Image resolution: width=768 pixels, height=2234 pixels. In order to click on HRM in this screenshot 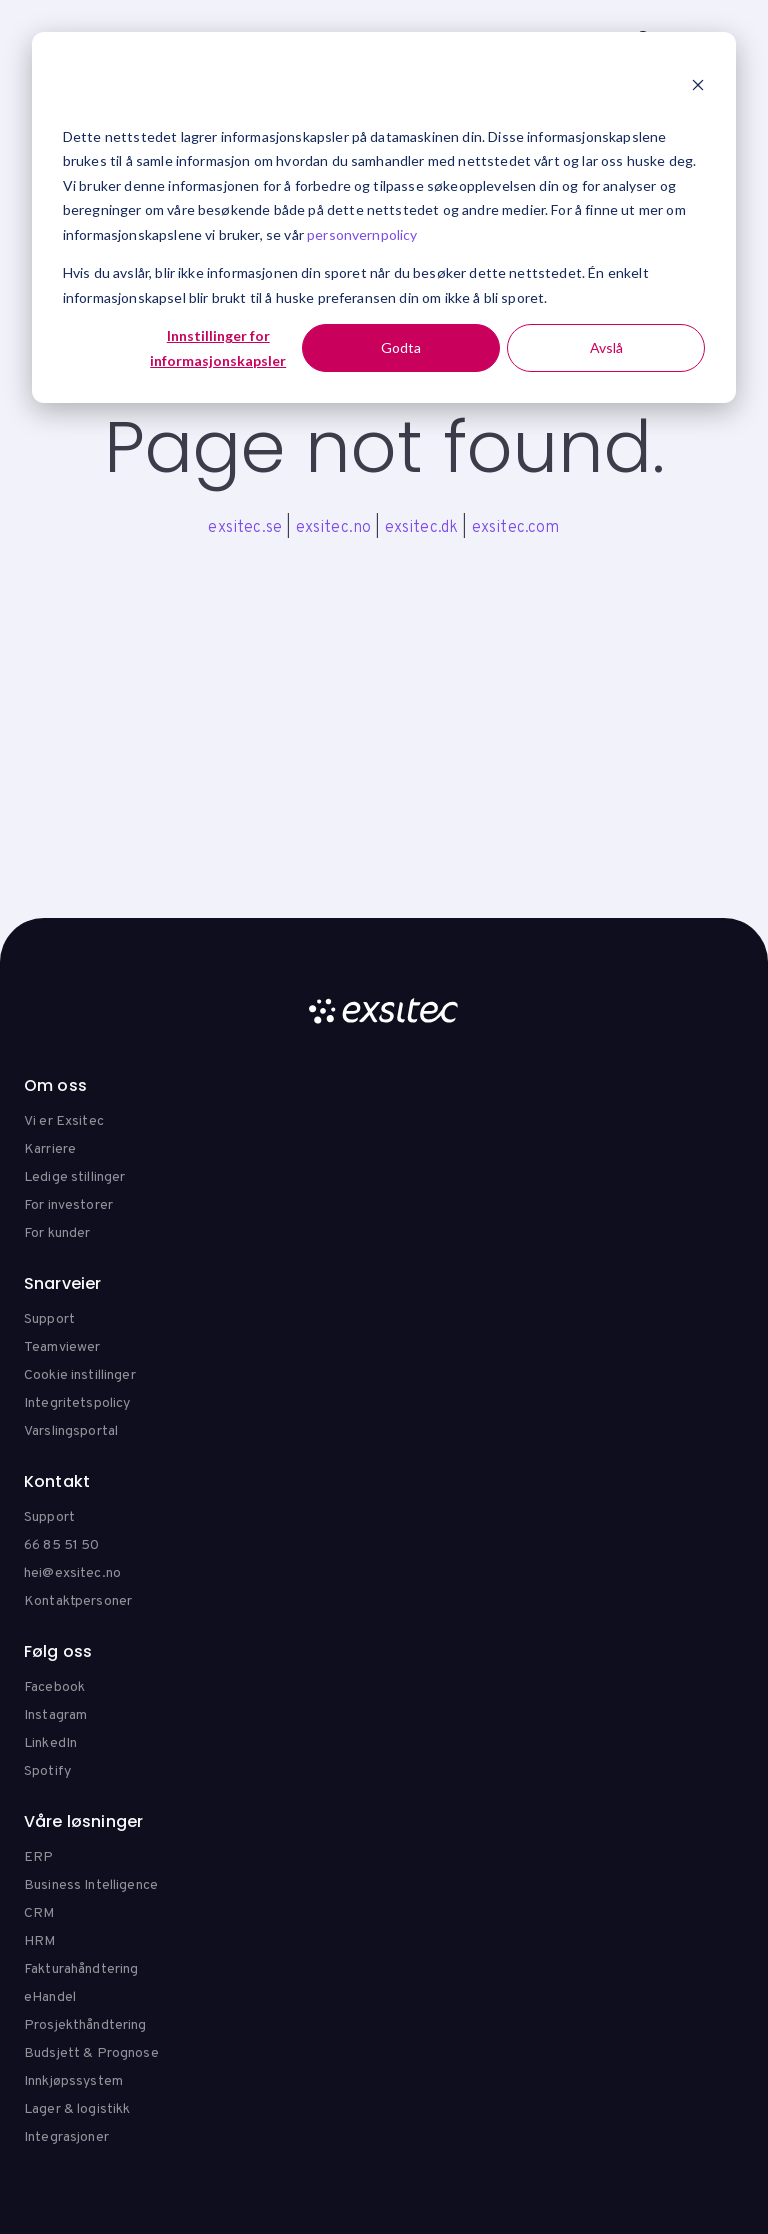, I will do `click(39, 1941)`.